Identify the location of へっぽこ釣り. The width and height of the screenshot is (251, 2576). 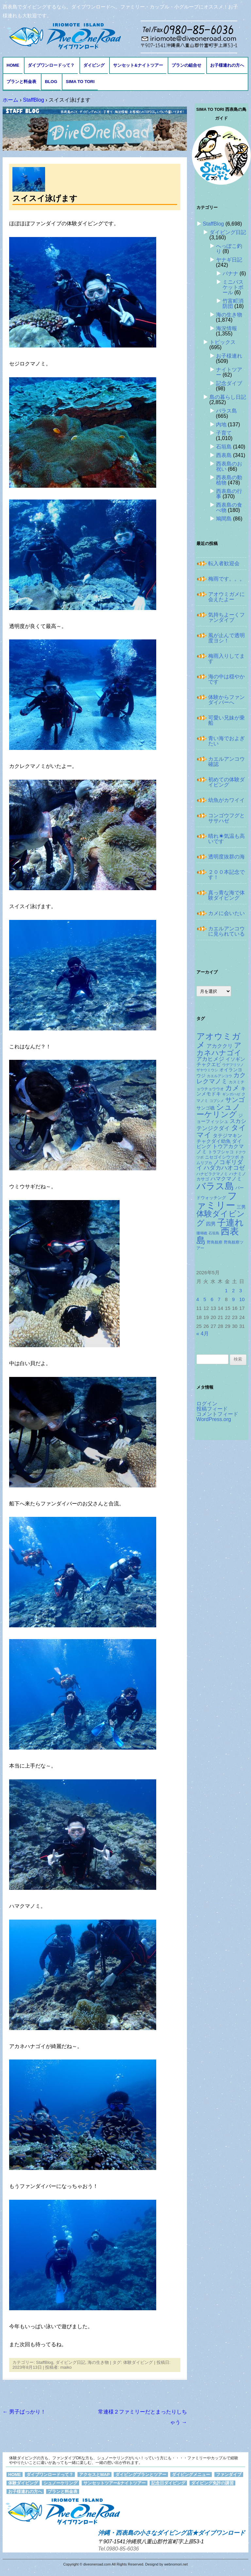
(229, 248).